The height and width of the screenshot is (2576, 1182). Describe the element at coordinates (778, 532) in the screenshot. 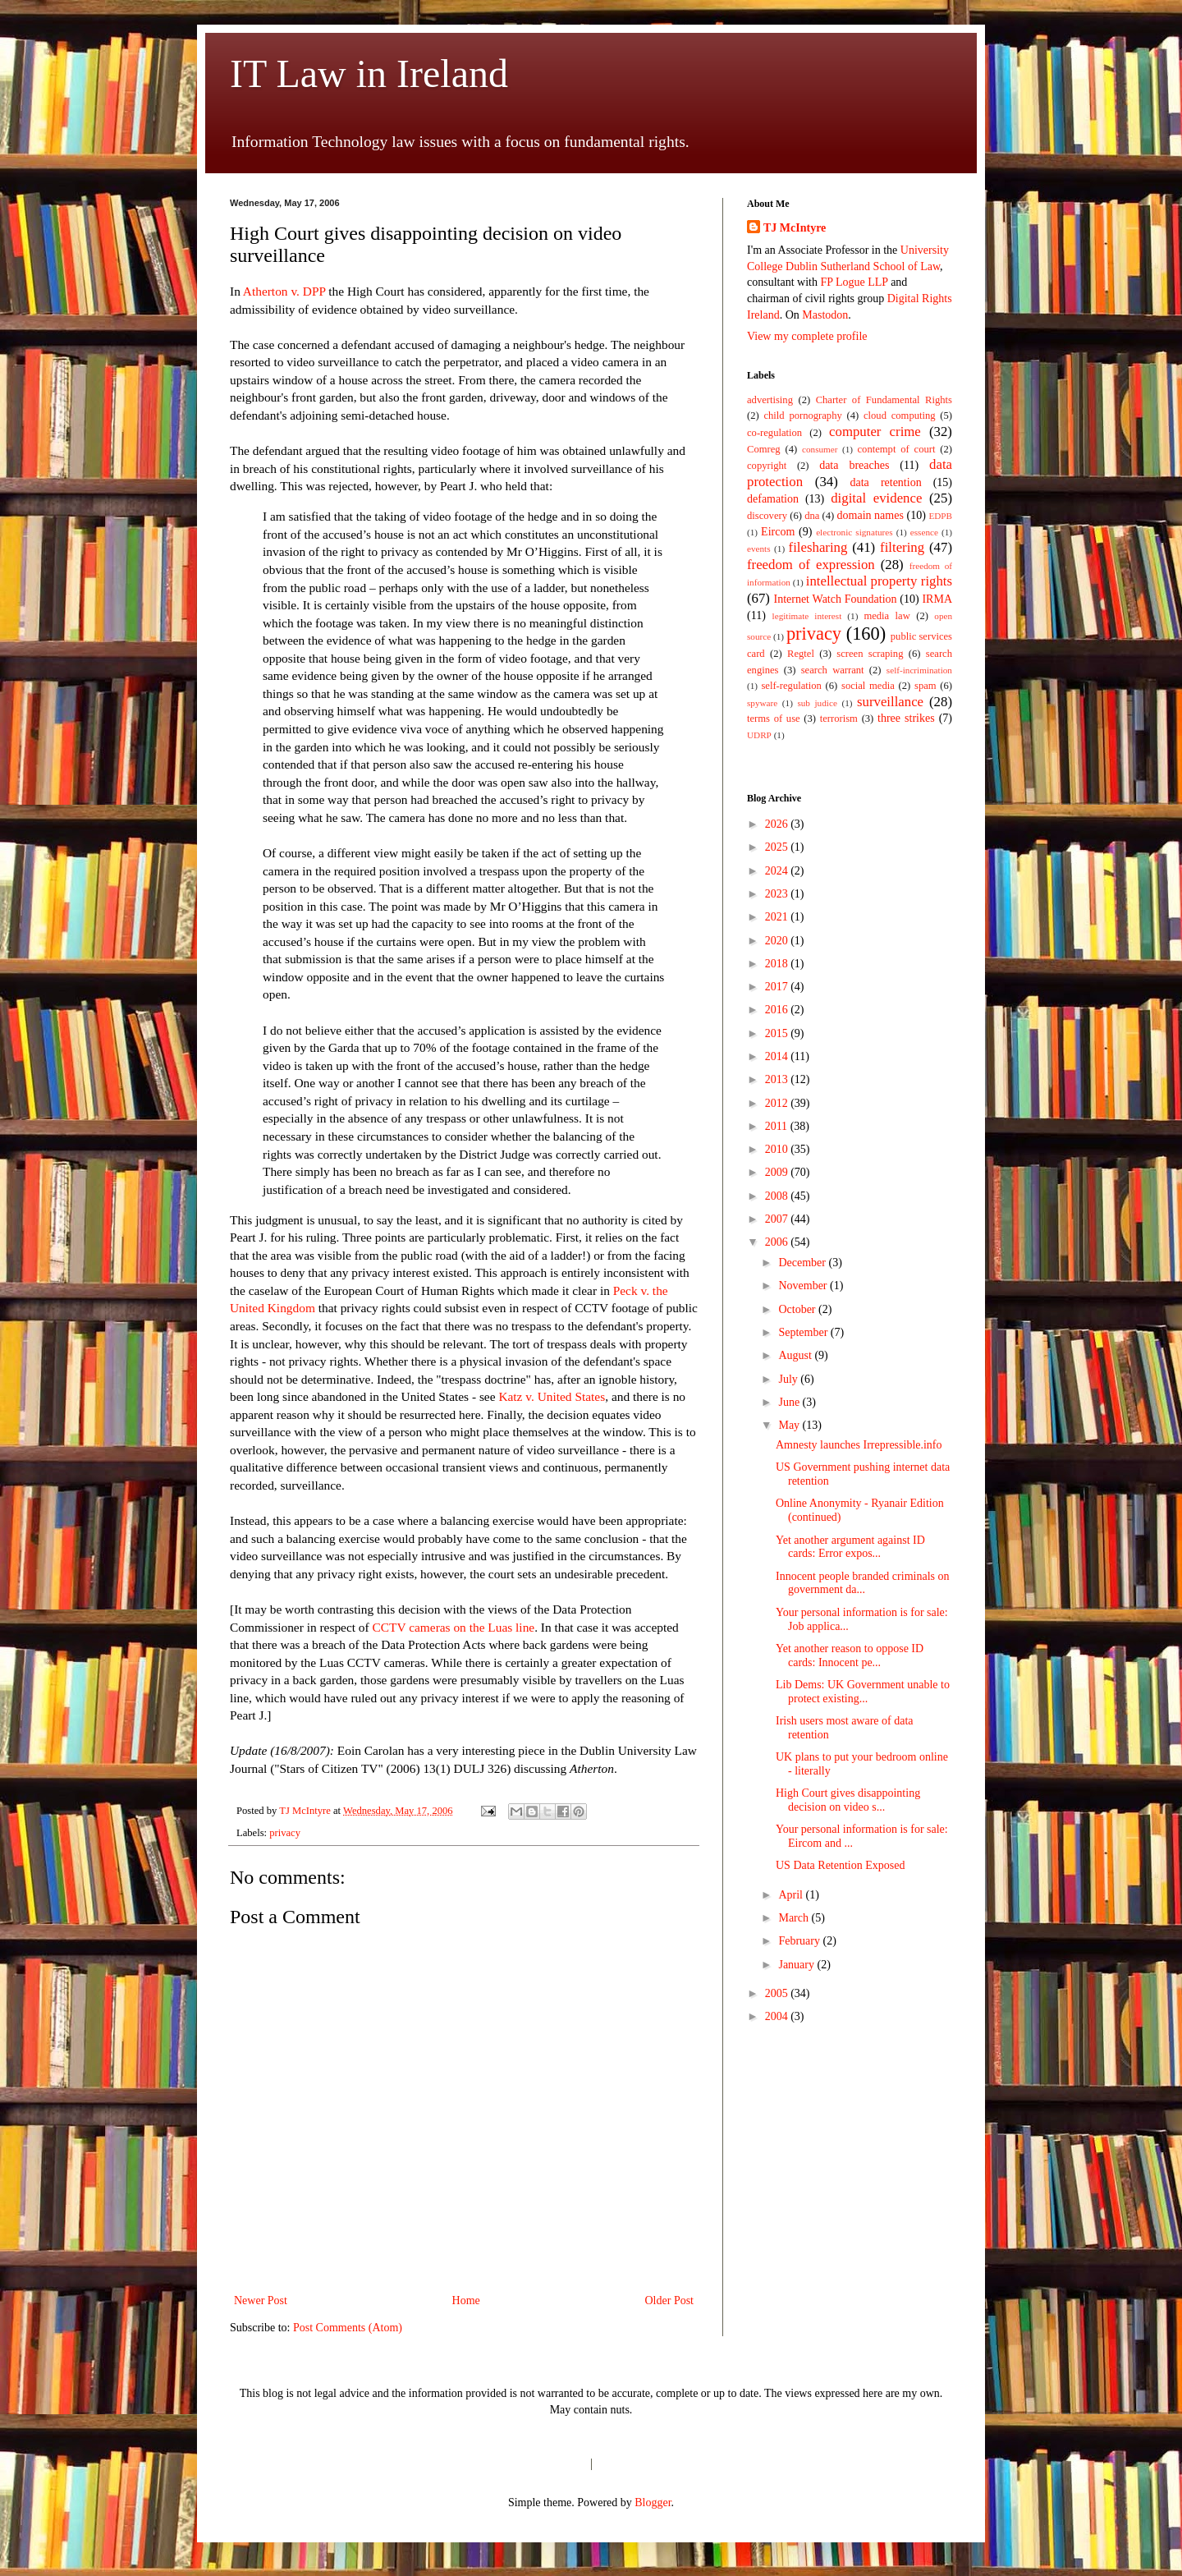

I see `Eircom` at that location.